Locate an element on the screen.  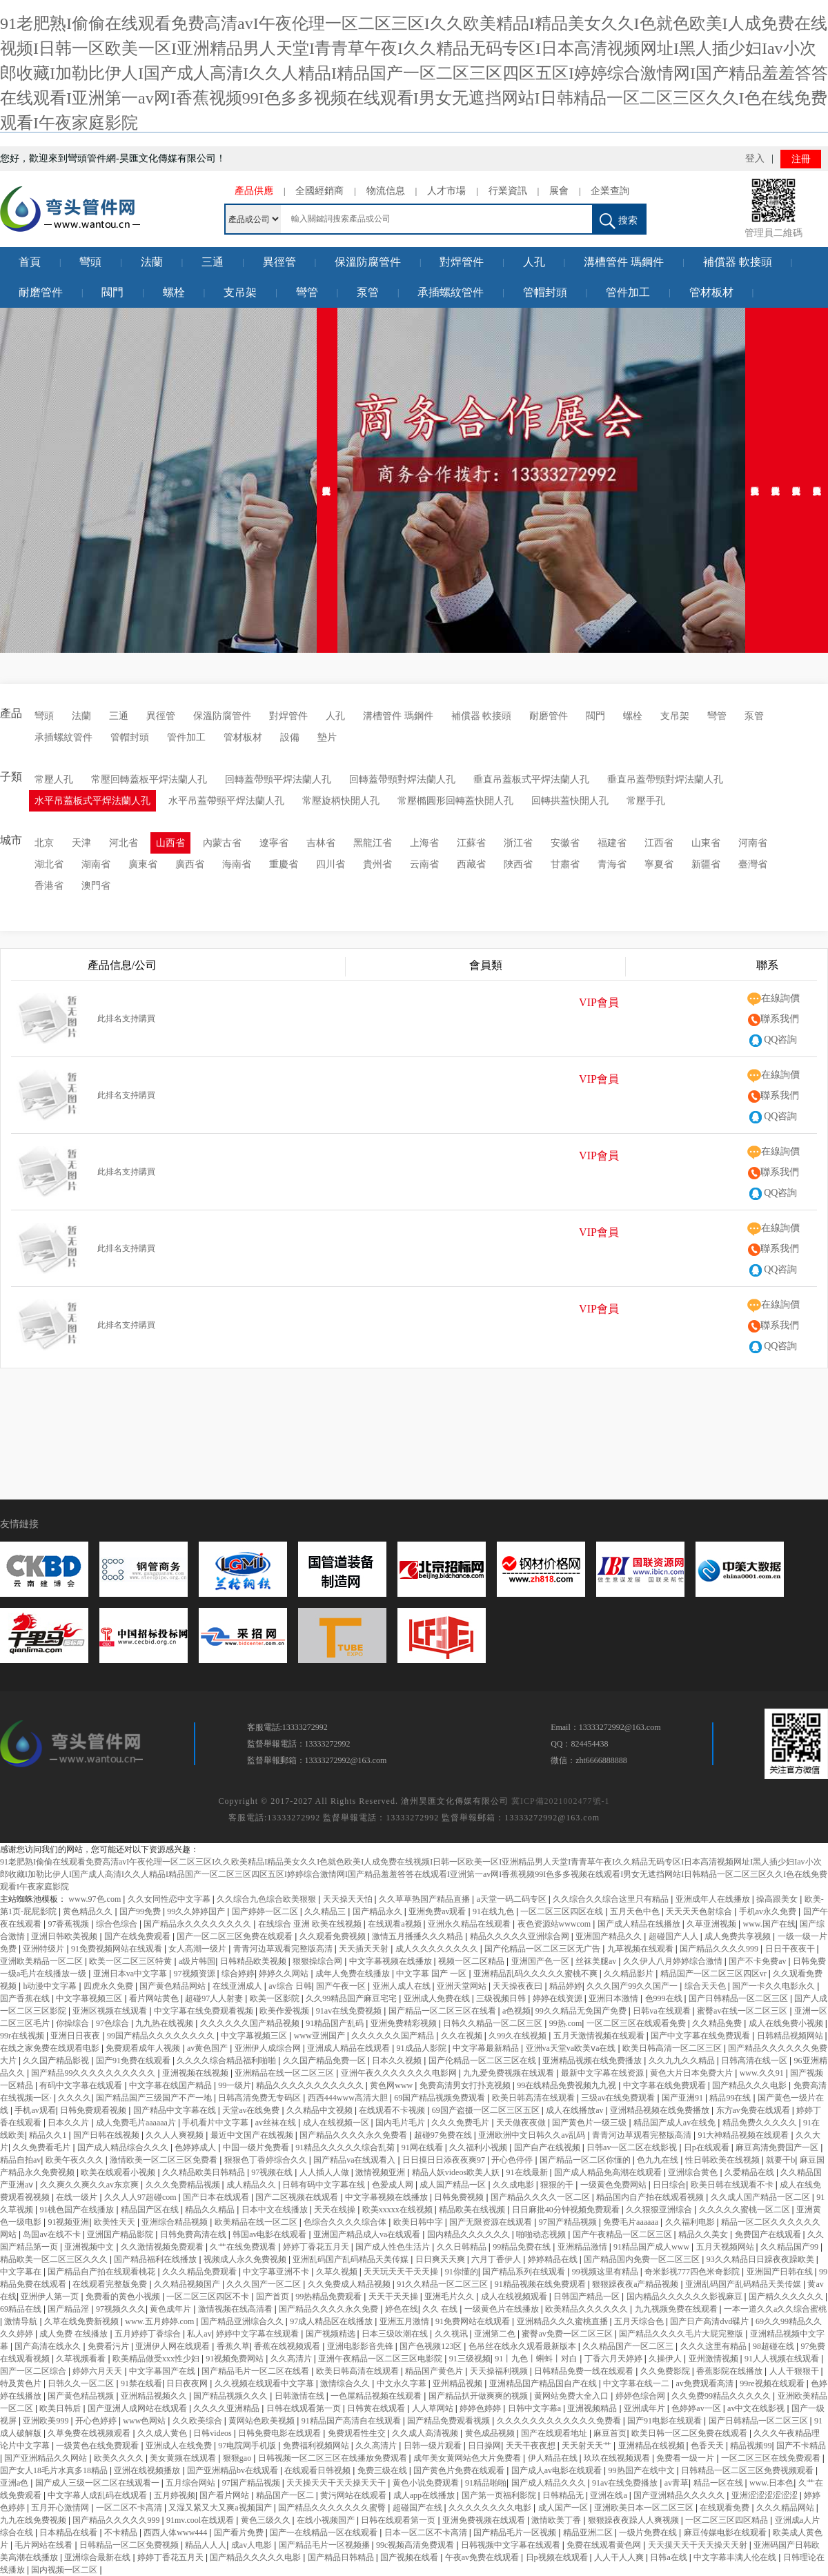
91av在线免费视频 is located at coordinates (350, 2011).